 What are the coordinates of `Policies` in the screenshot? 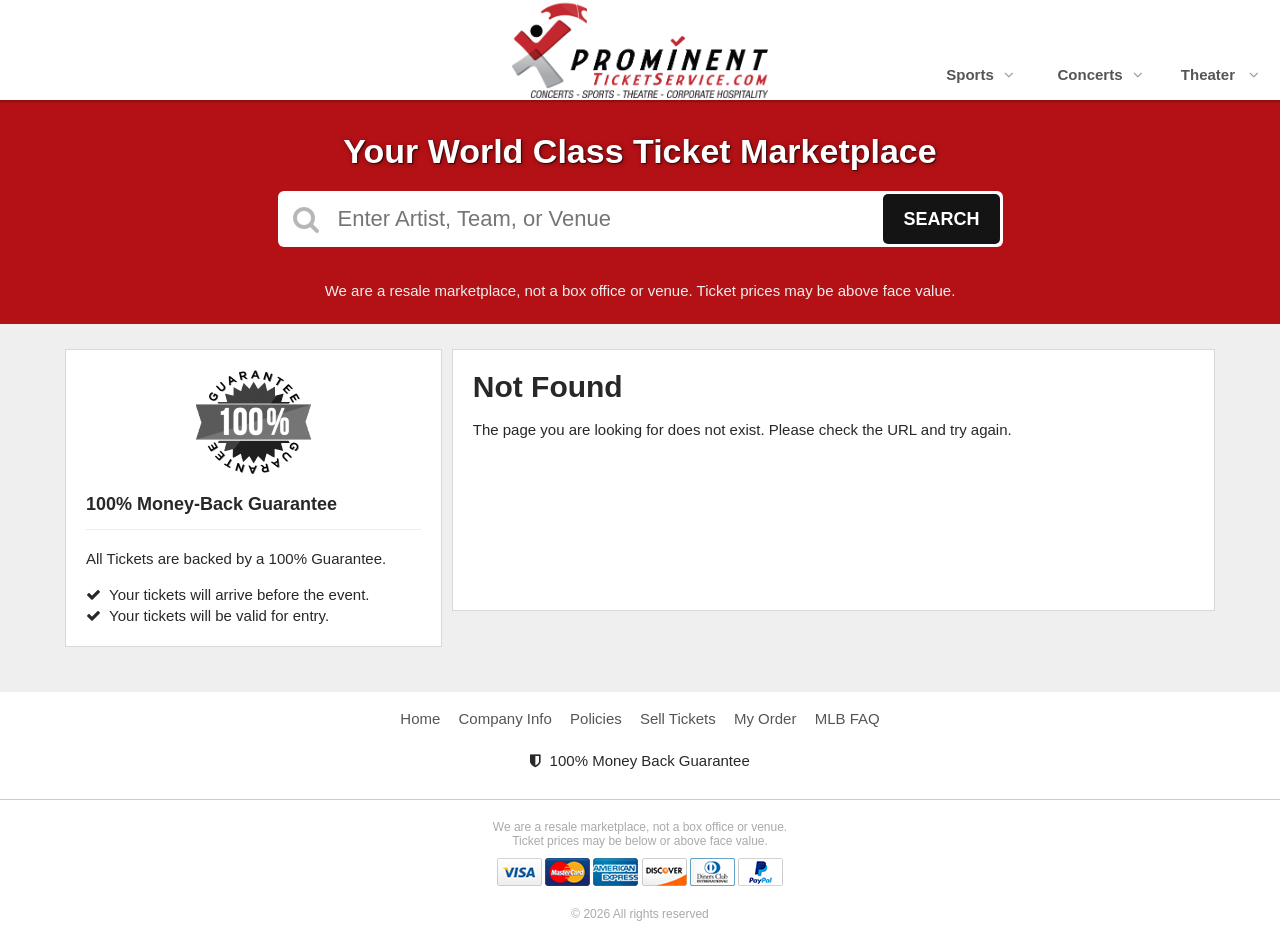 It's located at (596, 718).